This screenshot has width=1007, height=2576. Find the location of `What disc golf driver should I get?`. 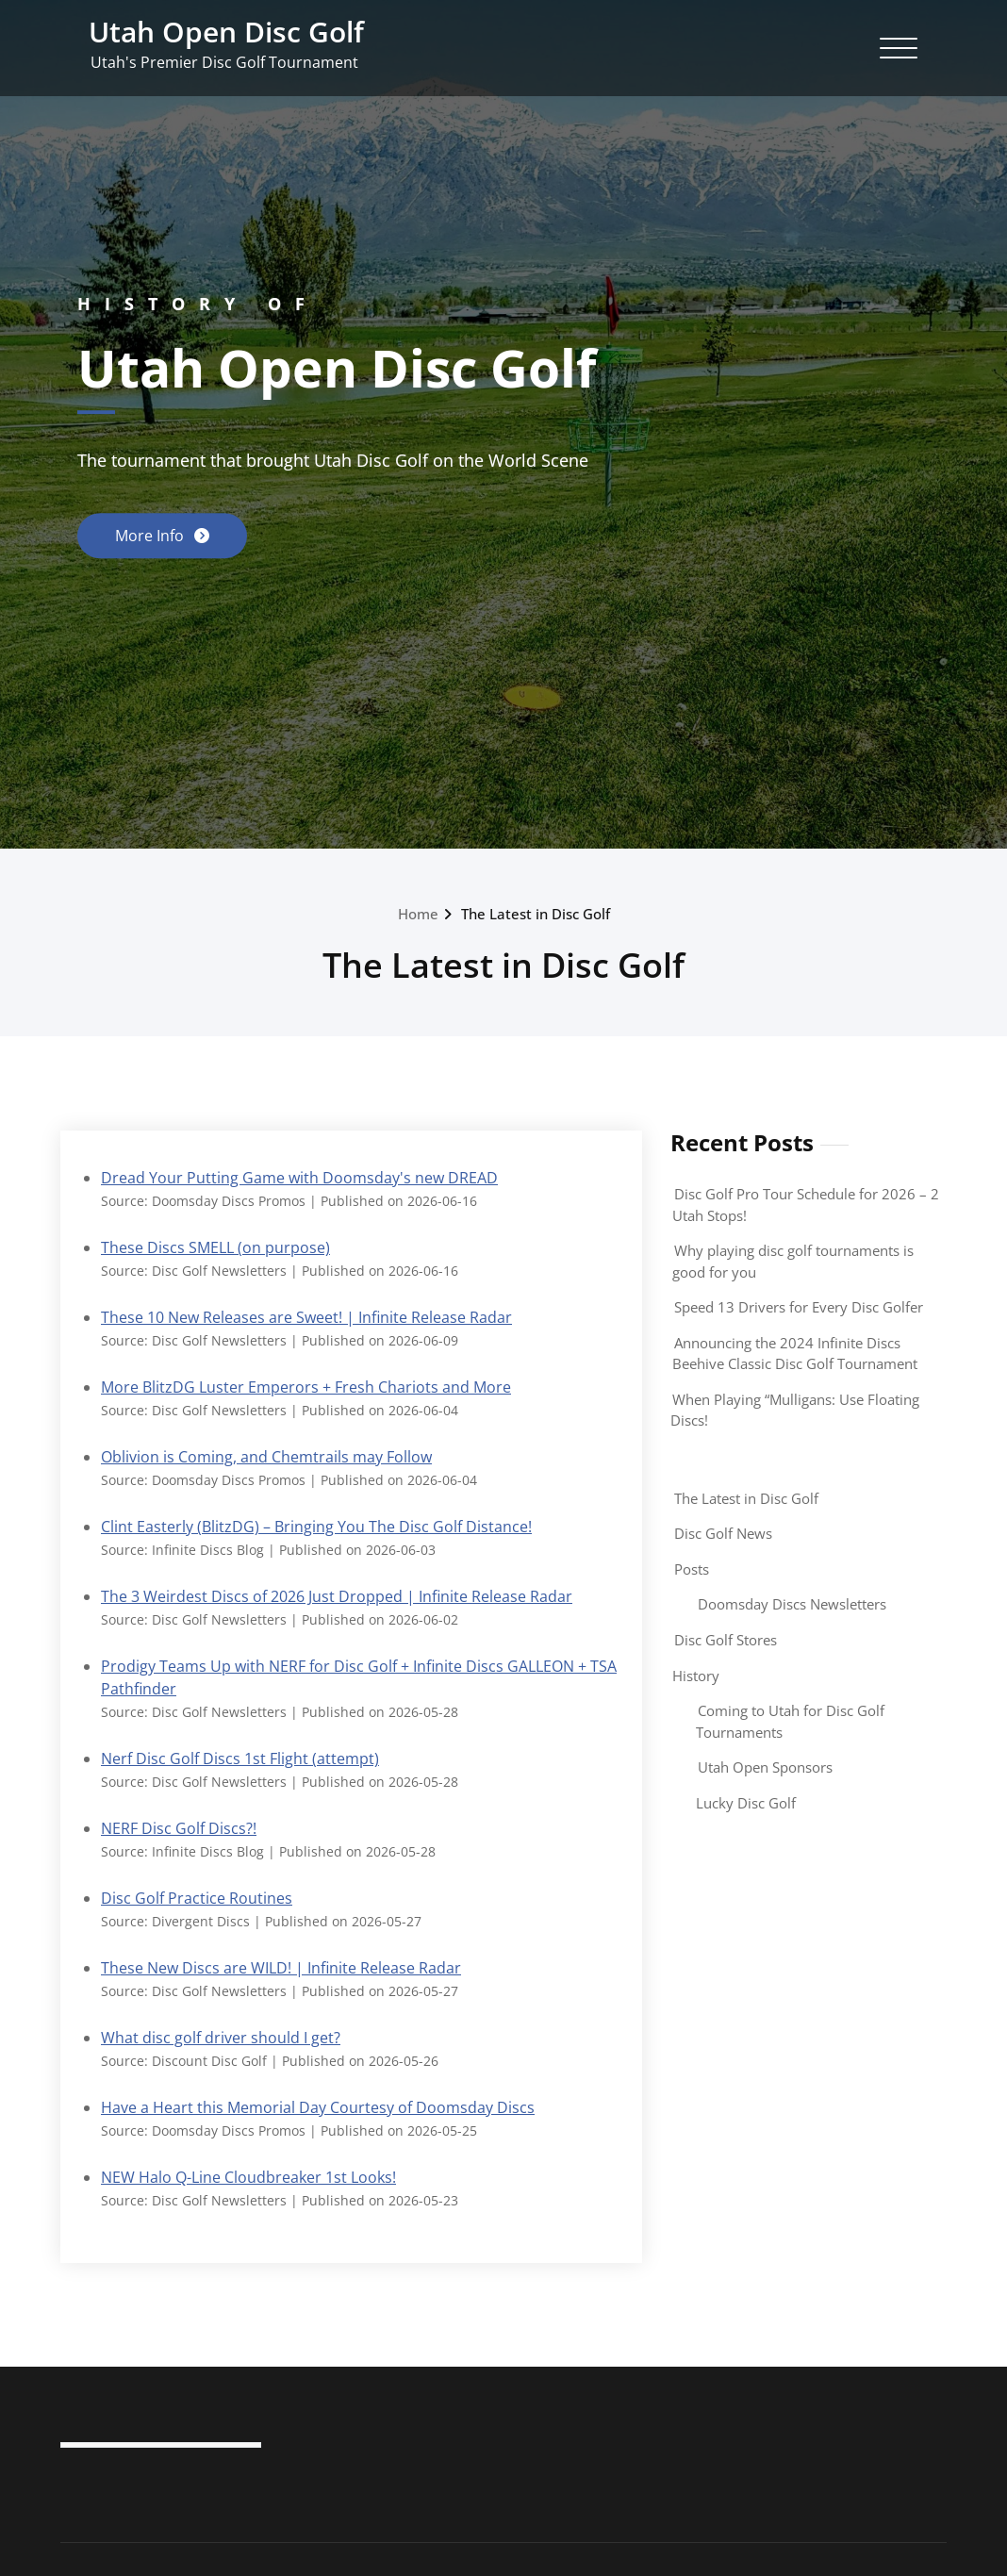

What disc golf driver should I get? is located at coordinates (220, 2046).